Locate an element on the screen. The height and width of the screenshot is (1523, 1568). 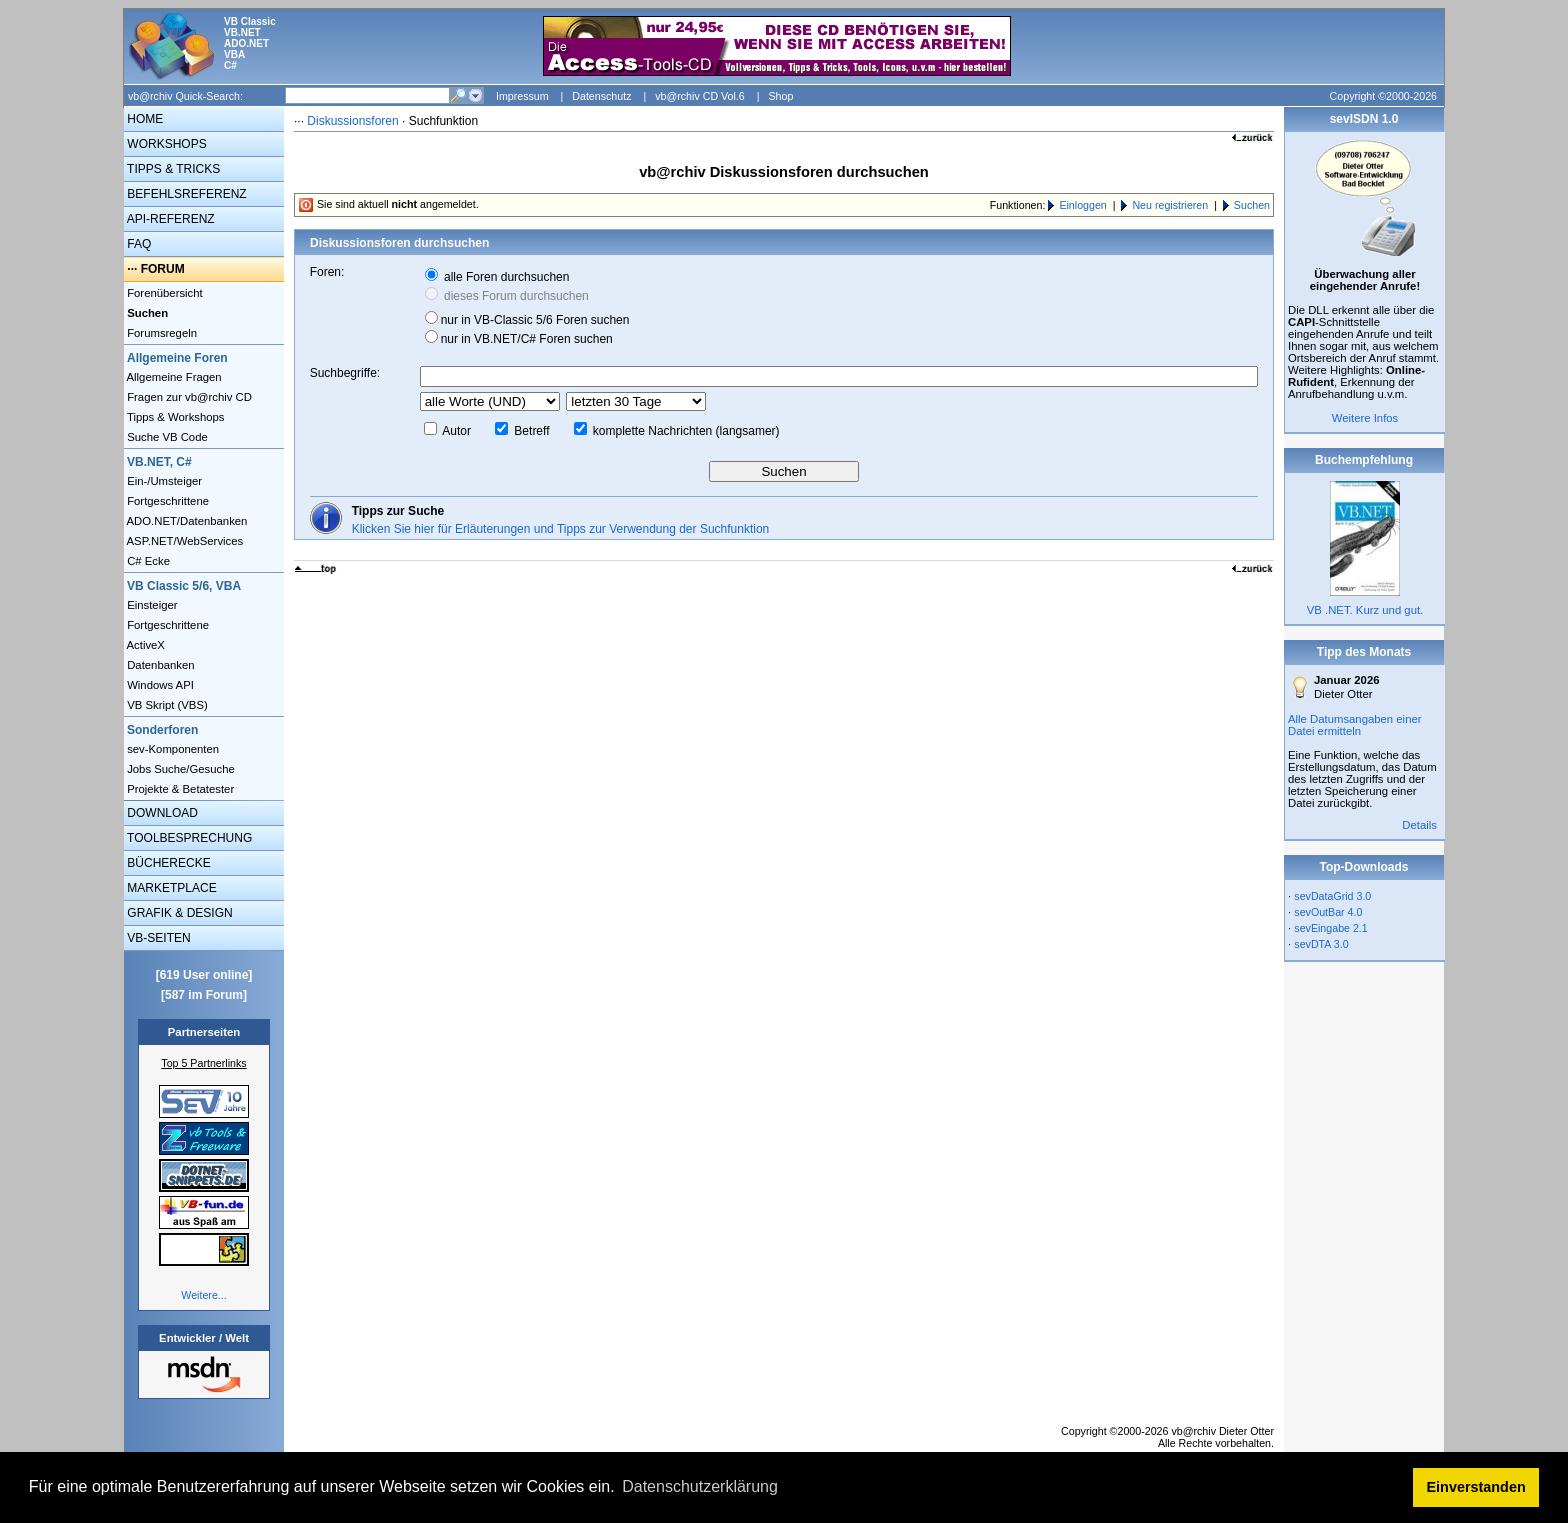
Neu registrieren is located at coordinates (1170, 205).